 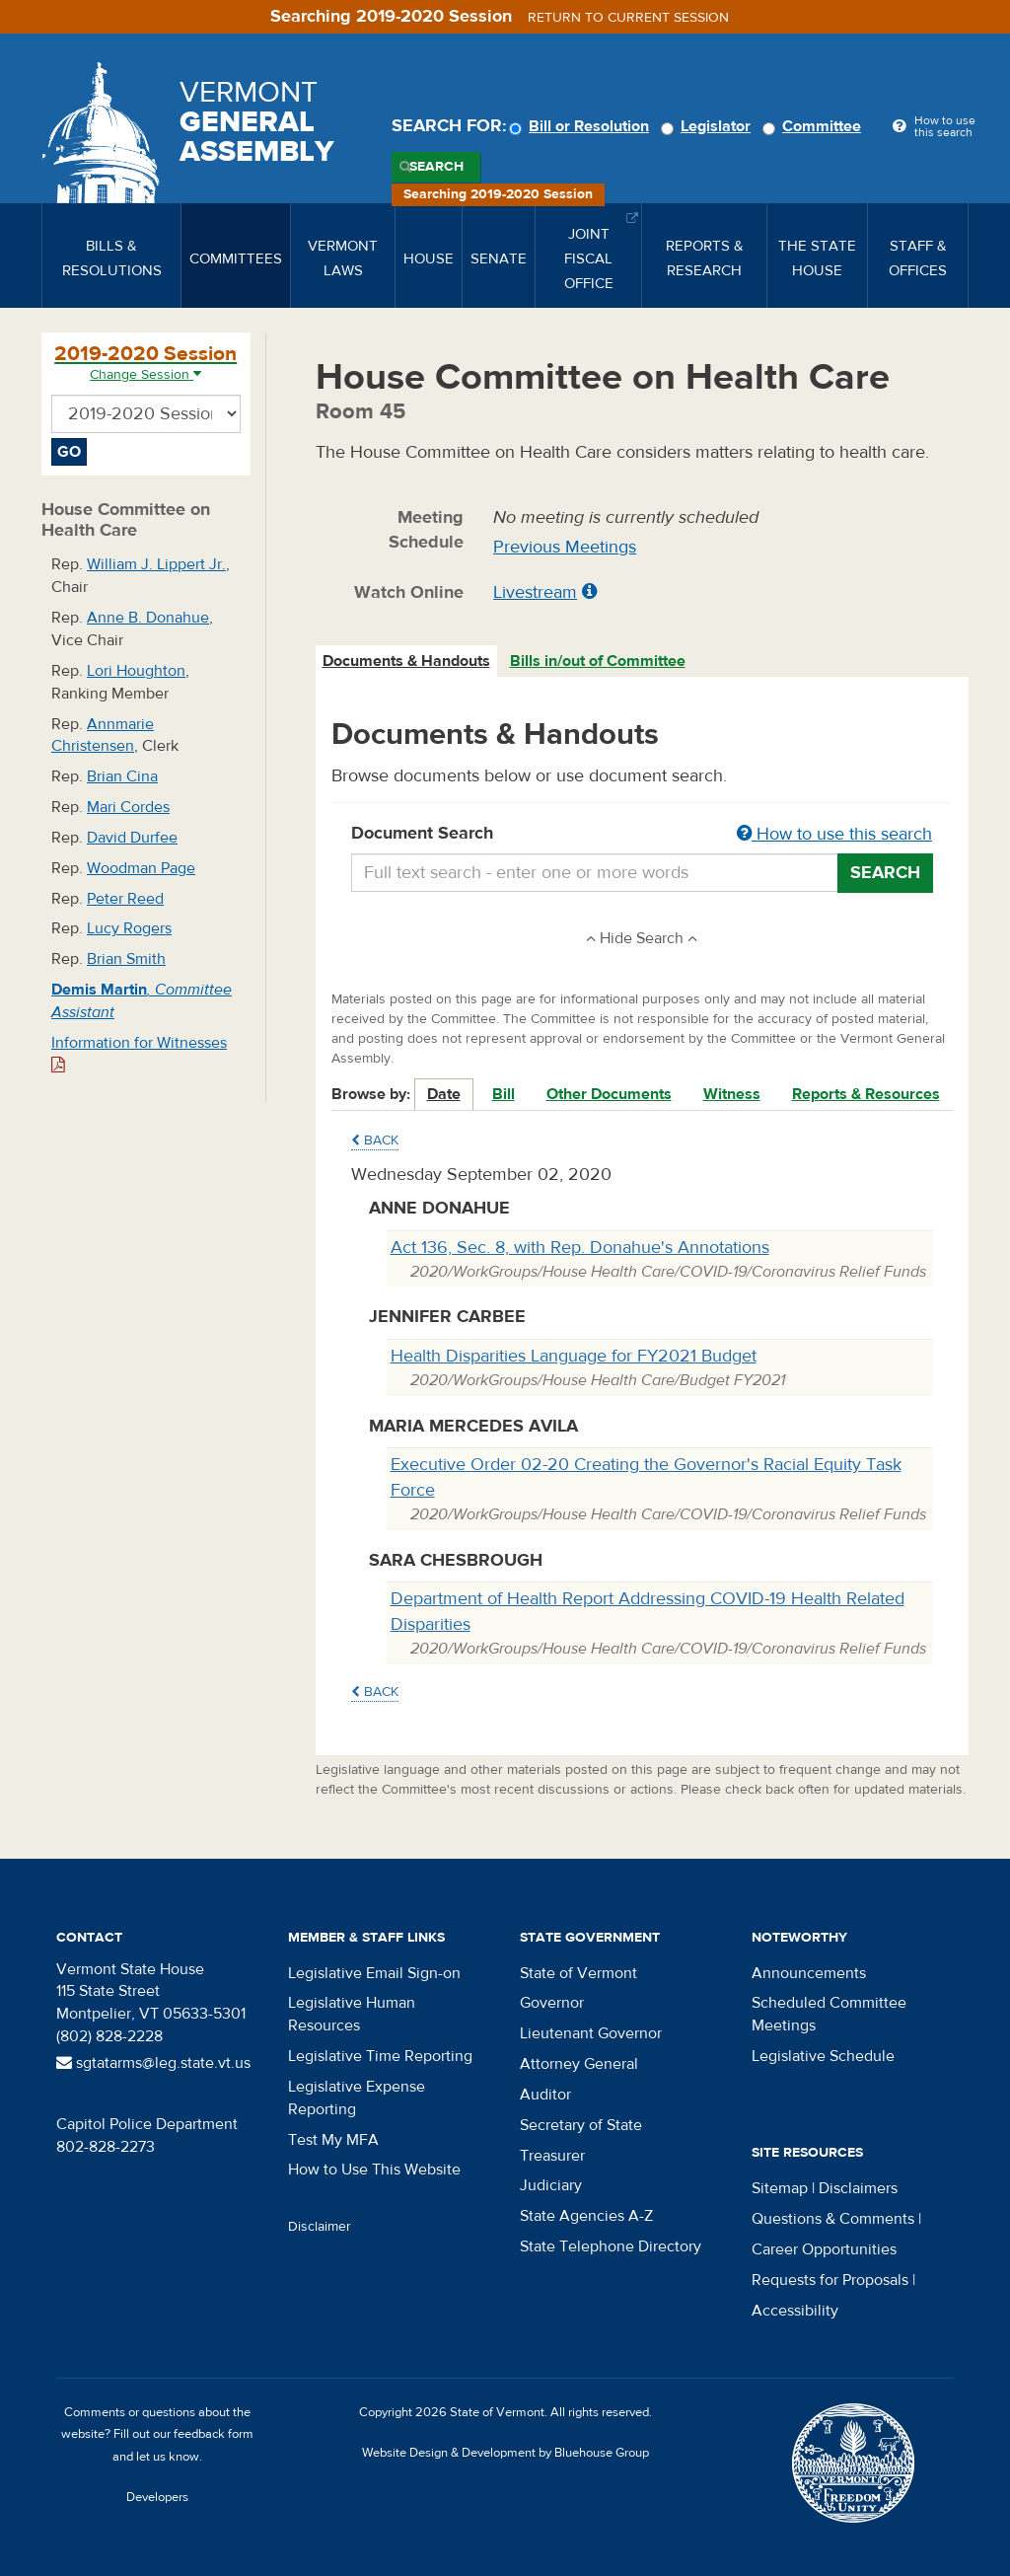 I want to click on Secretary of State, so click(x=581, y=2125).